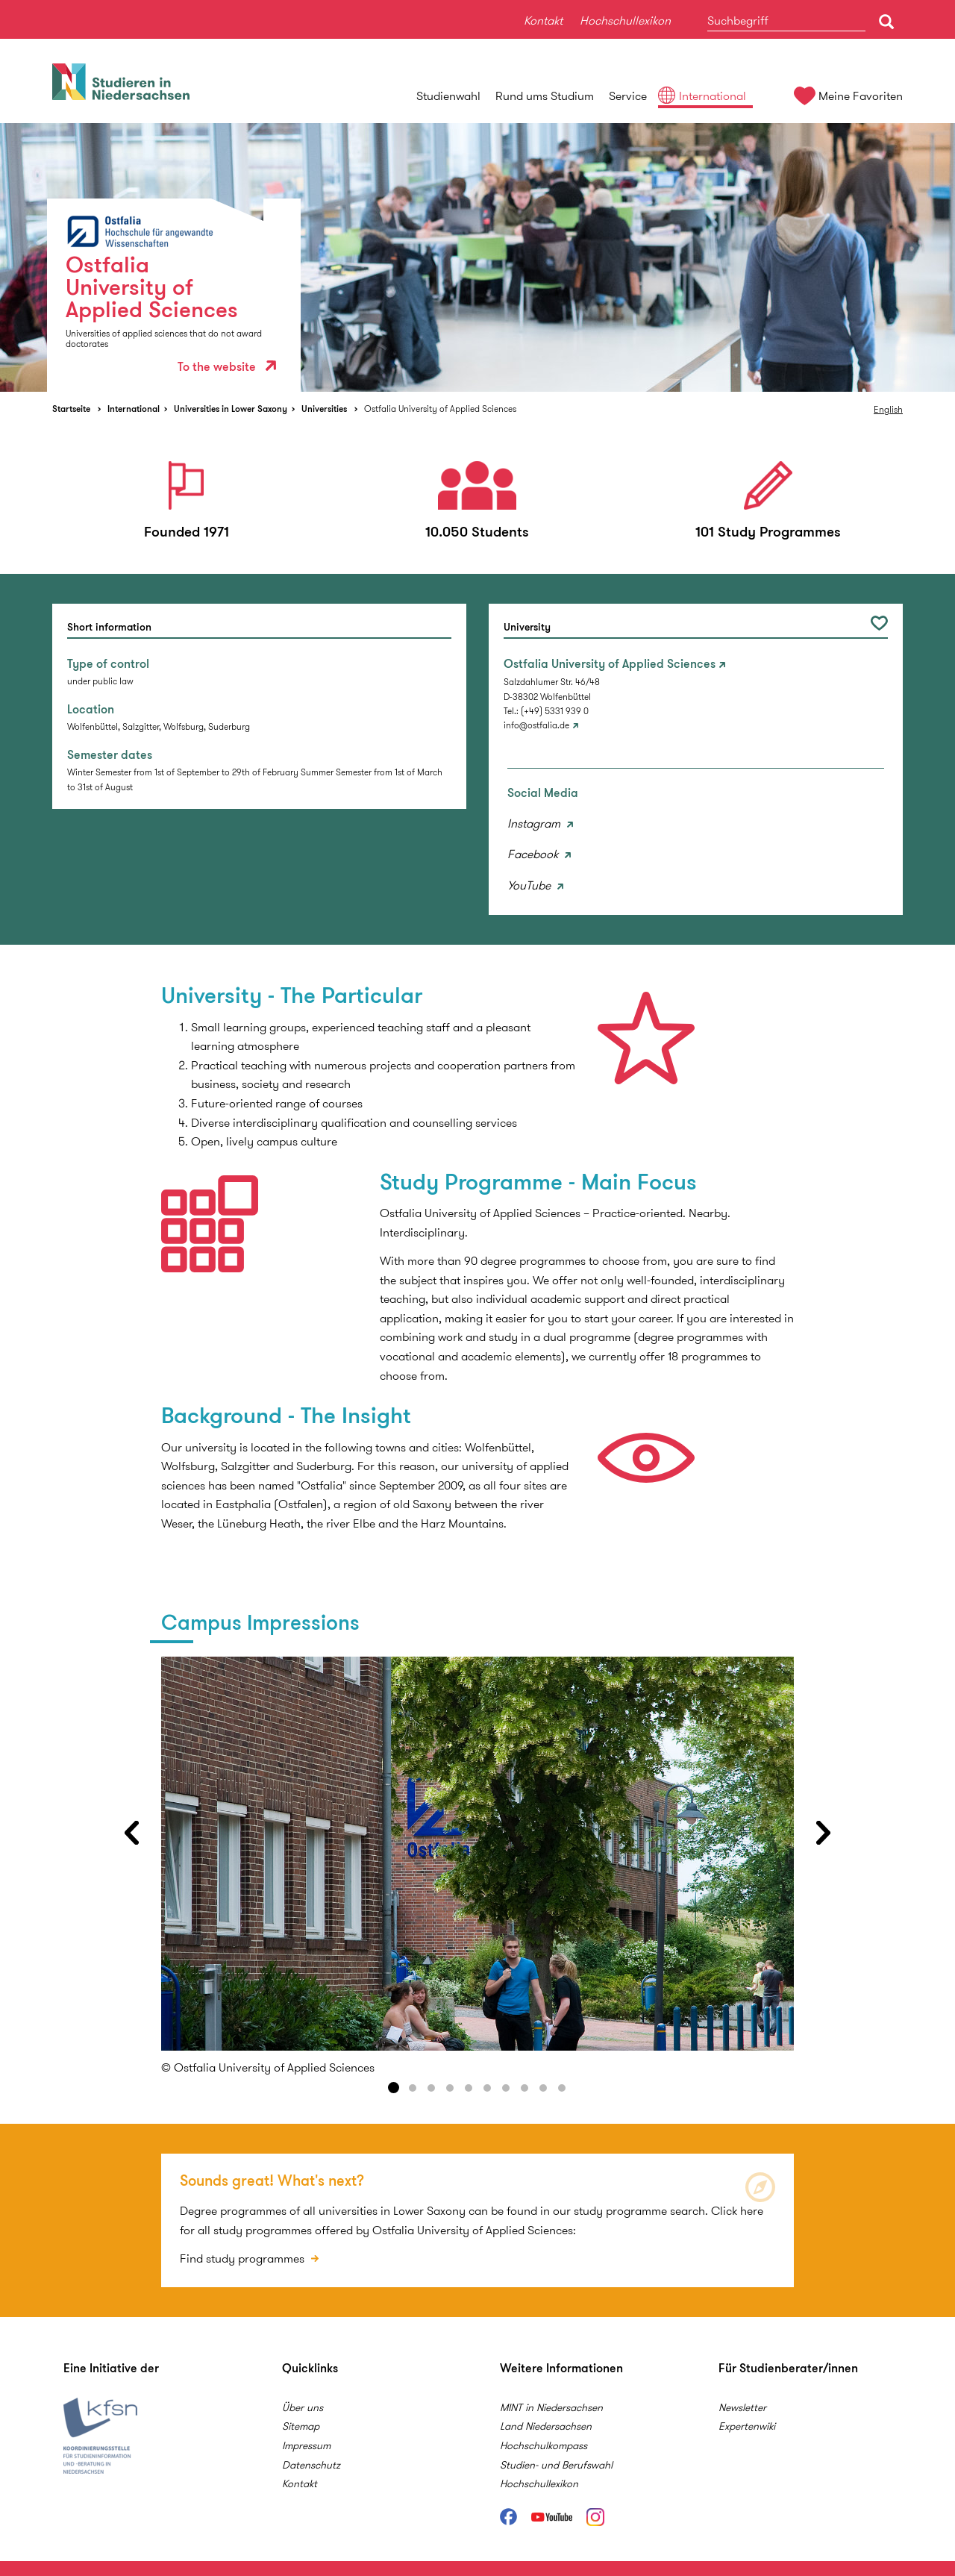  Describe the element at coordinates (243, 2258) in the screenshot. I see `Find study programmes` at that location.